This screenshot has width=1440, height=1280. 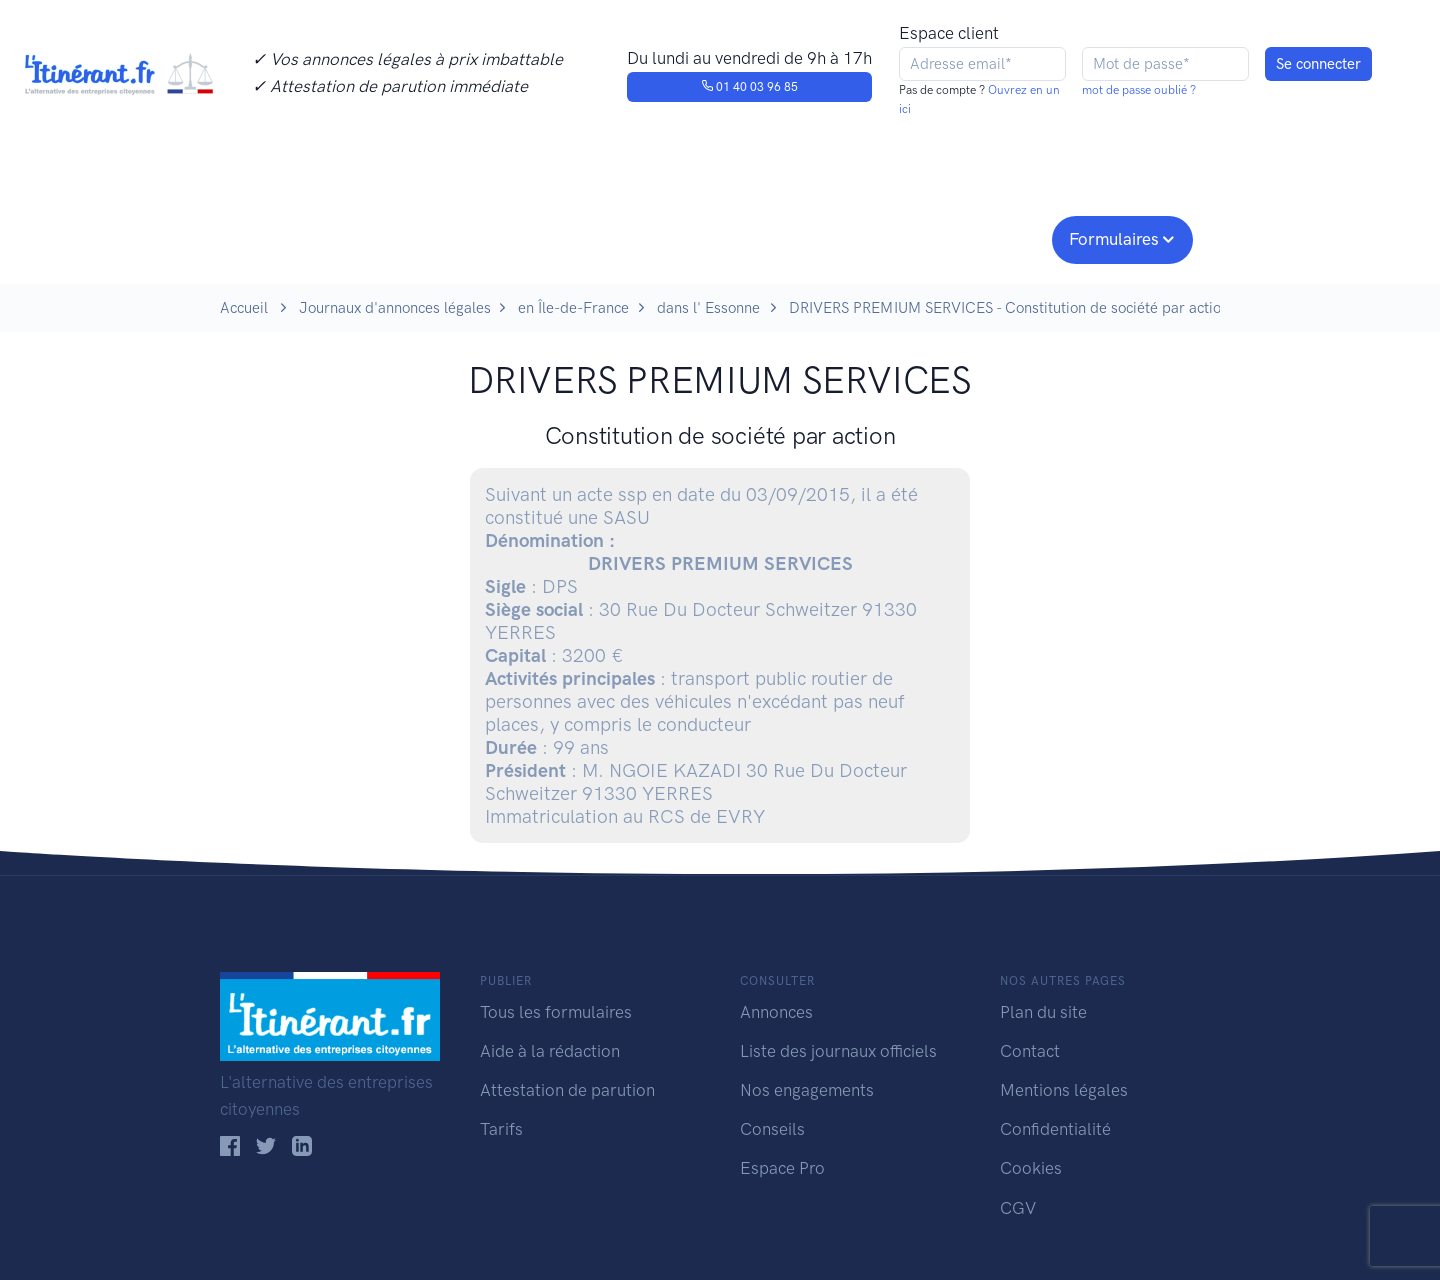 What do you see at coordinates (1031, 1168) in the screenshot?
I see `Cookies` at bounding box center [1031, 1168].